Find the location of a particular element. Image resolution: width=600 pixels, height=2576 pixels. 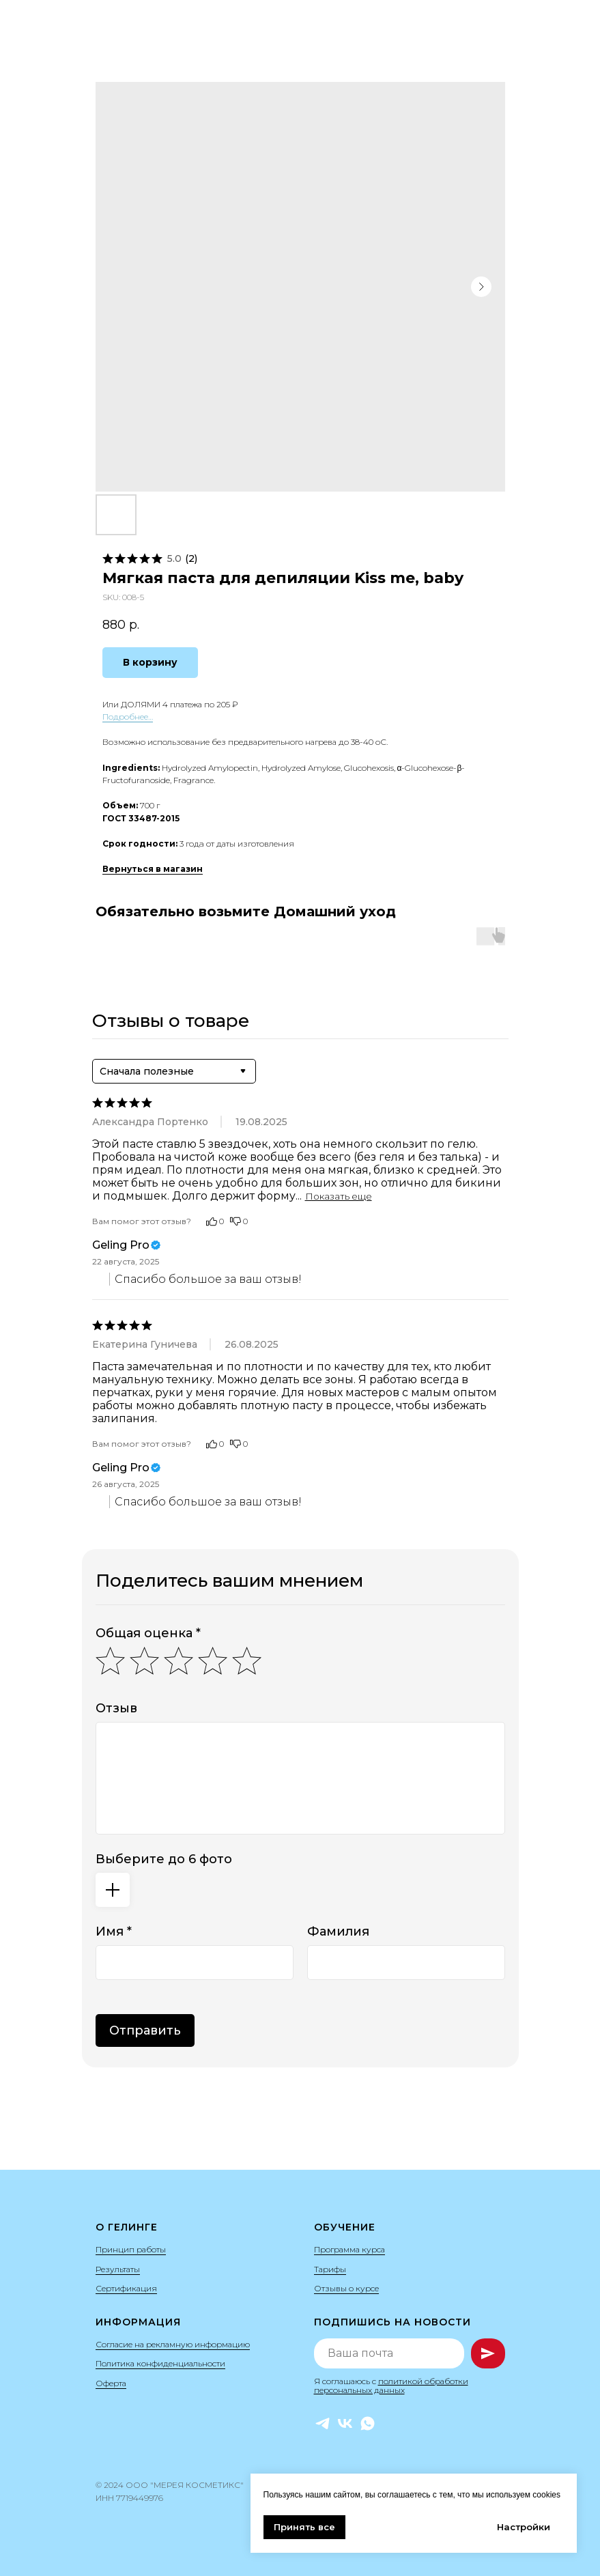

Отправить is located at coordinates (145, 2030).